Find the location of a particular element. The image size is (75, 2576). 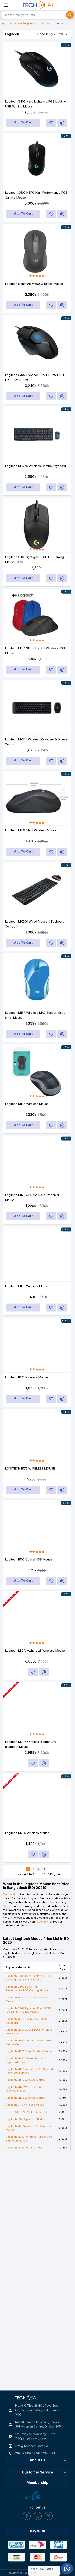

Logitech Signature M650 Wireless Mouse is located at coordinates (34, 284).